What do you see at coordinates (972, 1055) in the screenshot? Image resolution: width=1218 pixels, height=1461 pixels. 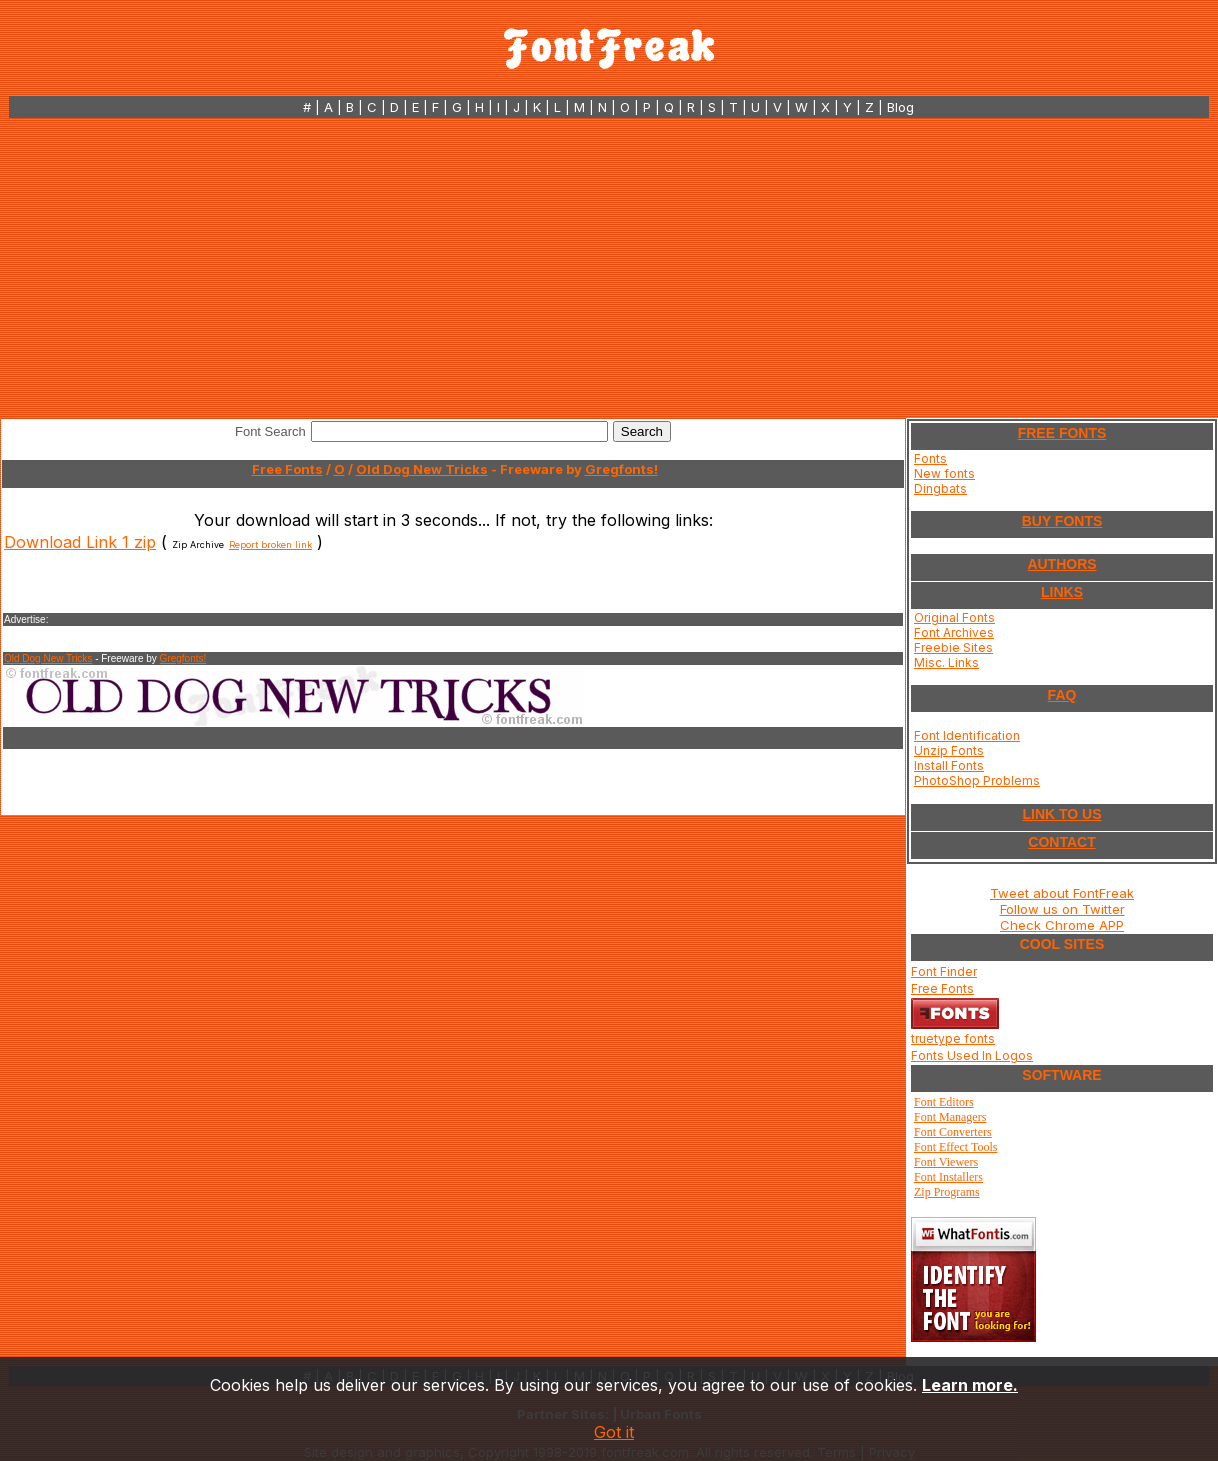 I see `Fonts Used In Logos` at bounding box center [972, 1055].